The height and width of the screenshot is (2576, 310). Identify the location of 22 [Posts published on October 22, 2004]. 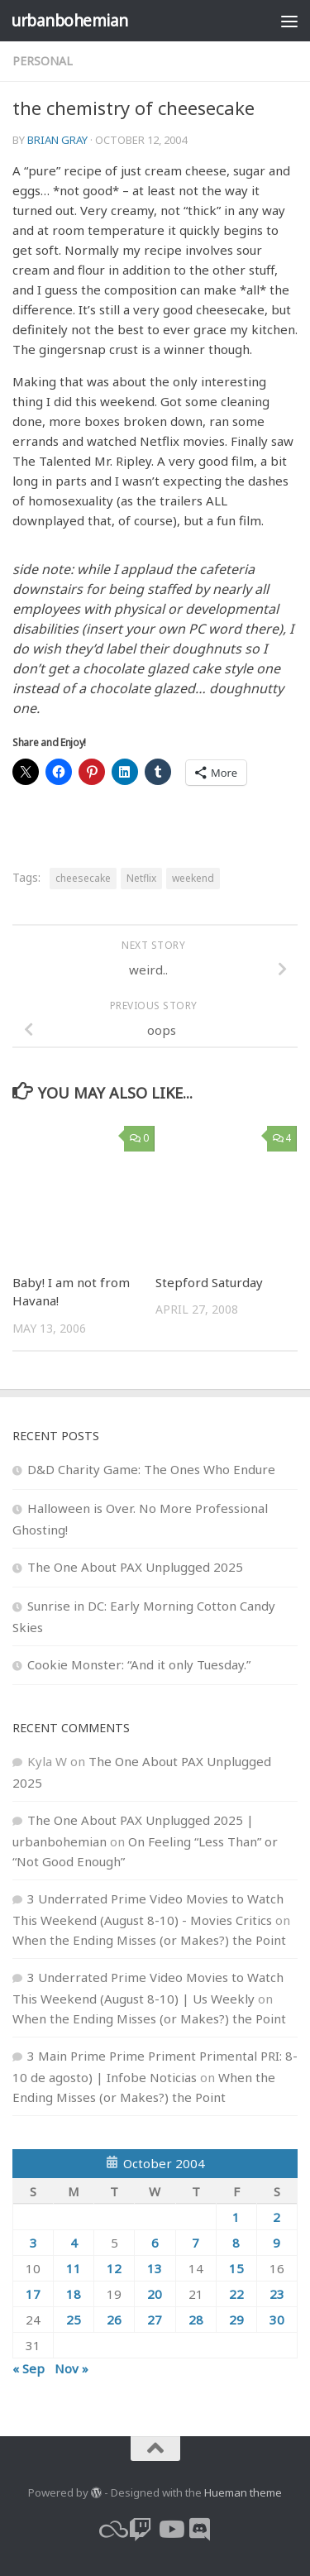
(236, 2294).